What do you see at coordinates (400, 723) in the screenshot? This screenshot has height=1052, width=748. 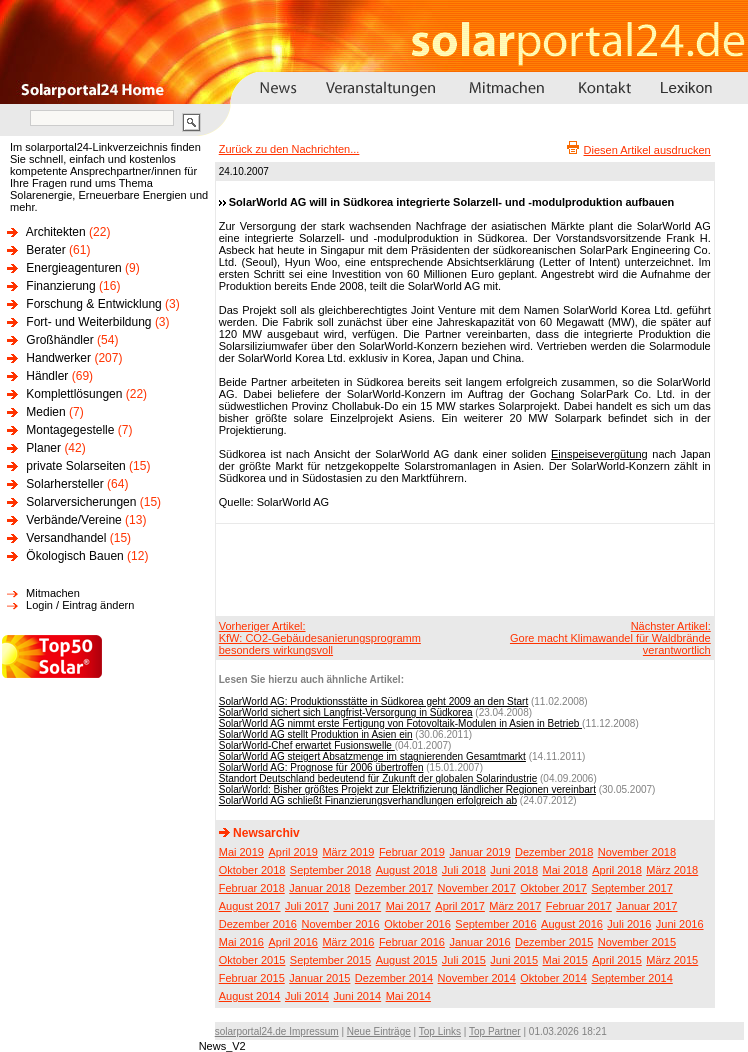 I see `SolarWorld AG nimmt erste Fertigung von Fotovoltaik-Modulen in Asien in Betrieb` at bounding box center [400, 723].